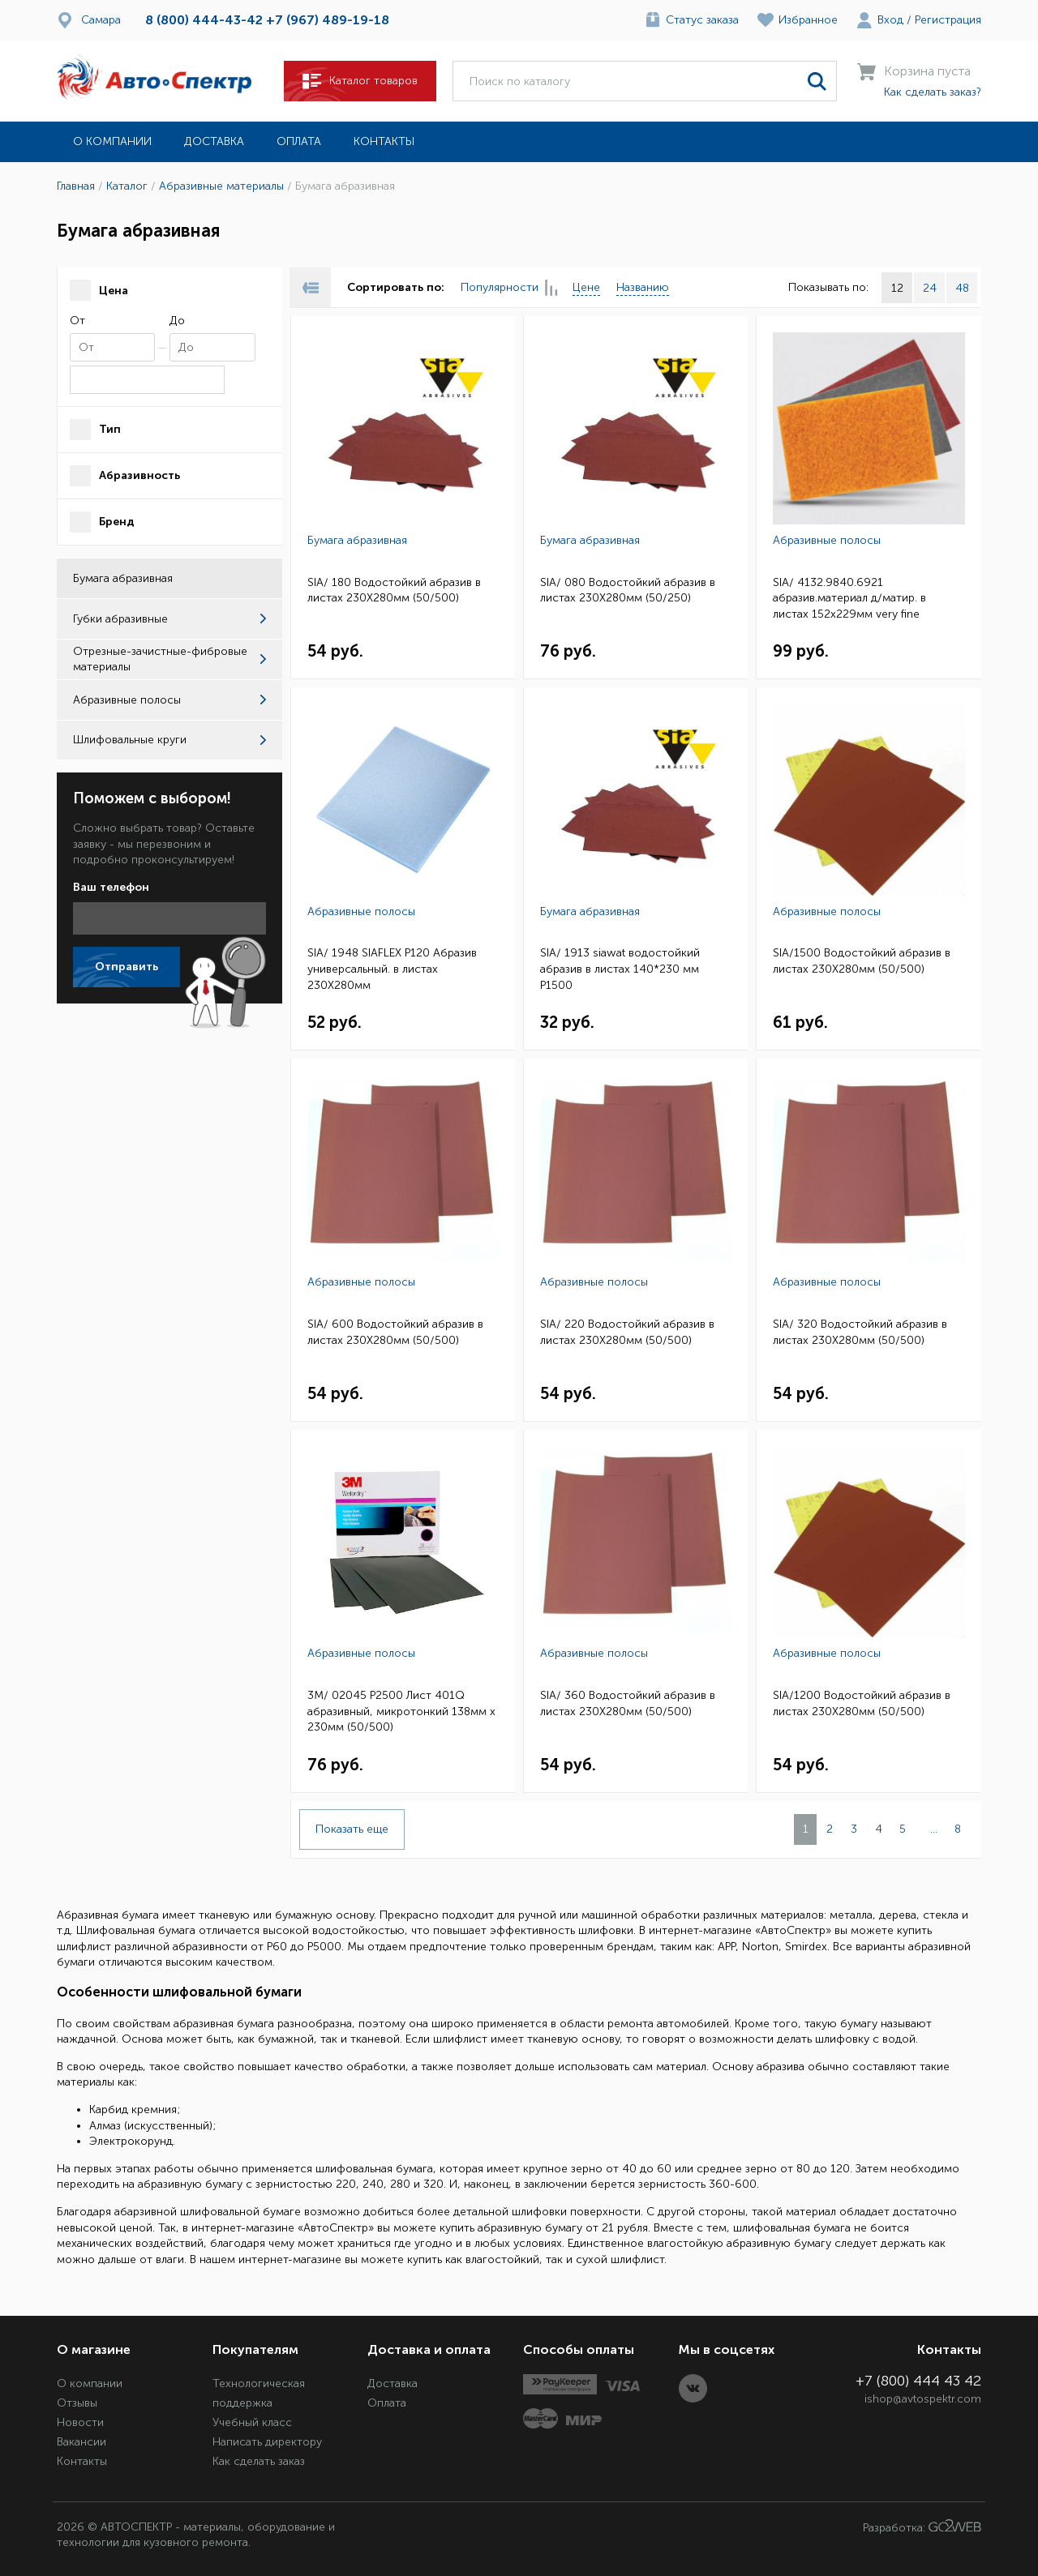  What do you see at coordinates (642, 287) in the screenshot?
I see `Названию` at bounding box center [642, 287].